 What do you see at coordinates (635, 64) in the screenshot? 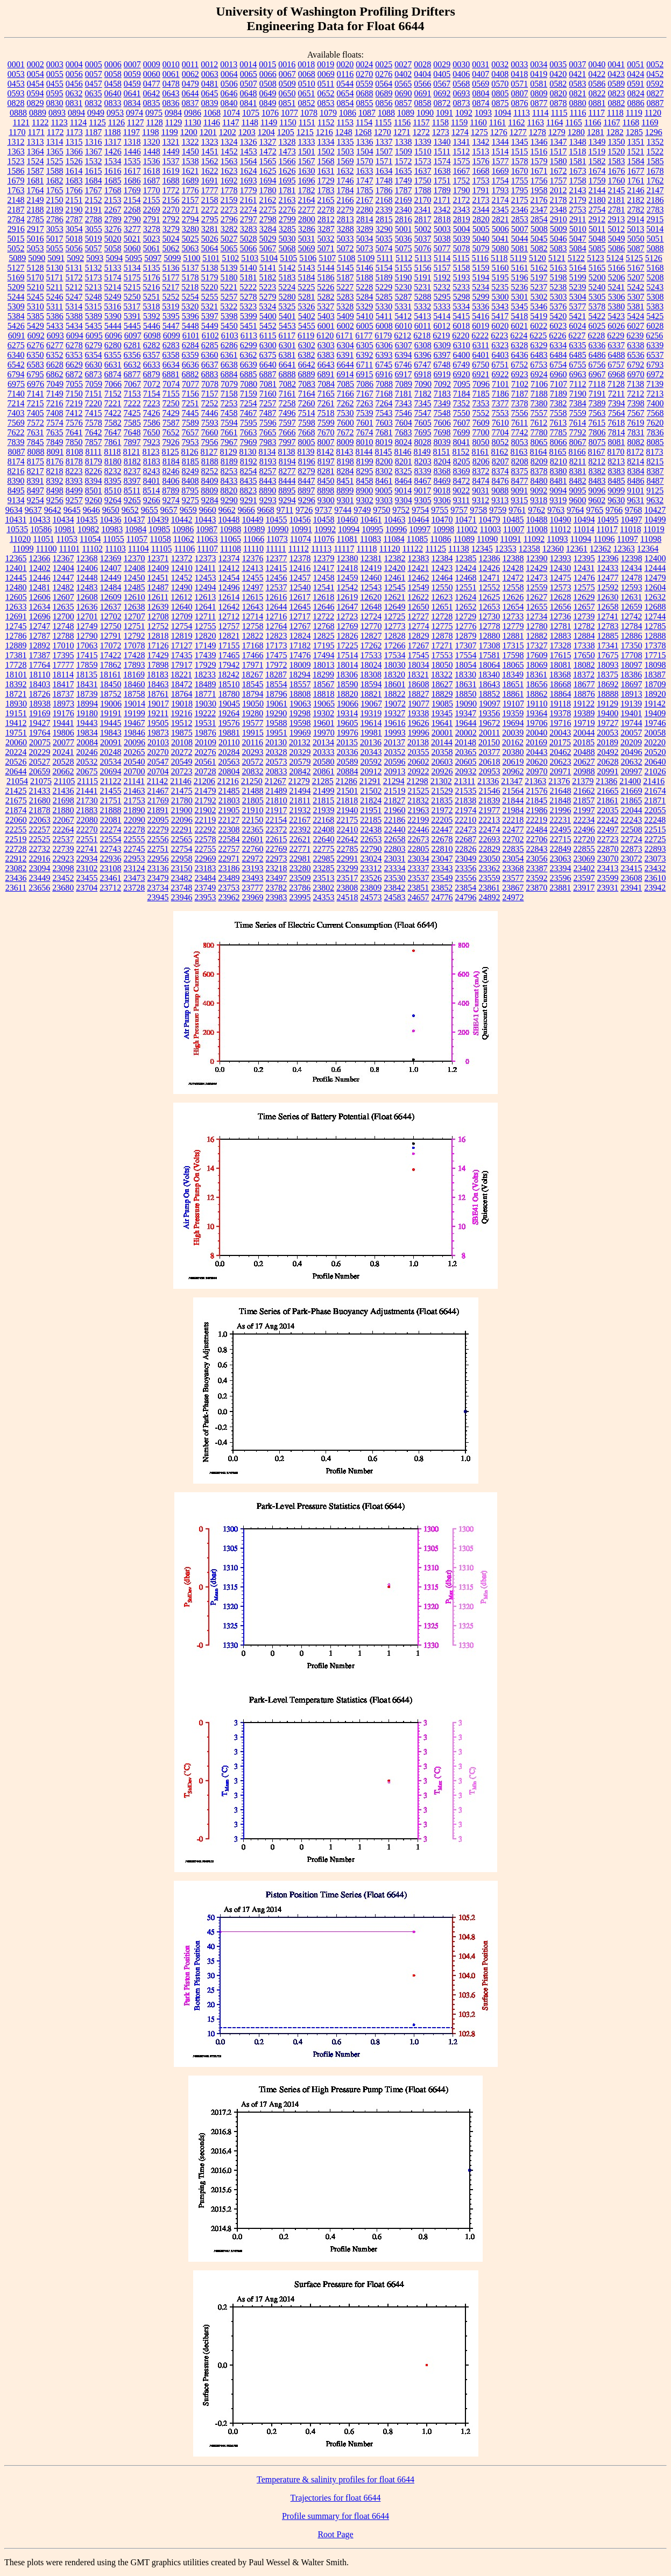
I see `0051` at bounding box center [635, 64].